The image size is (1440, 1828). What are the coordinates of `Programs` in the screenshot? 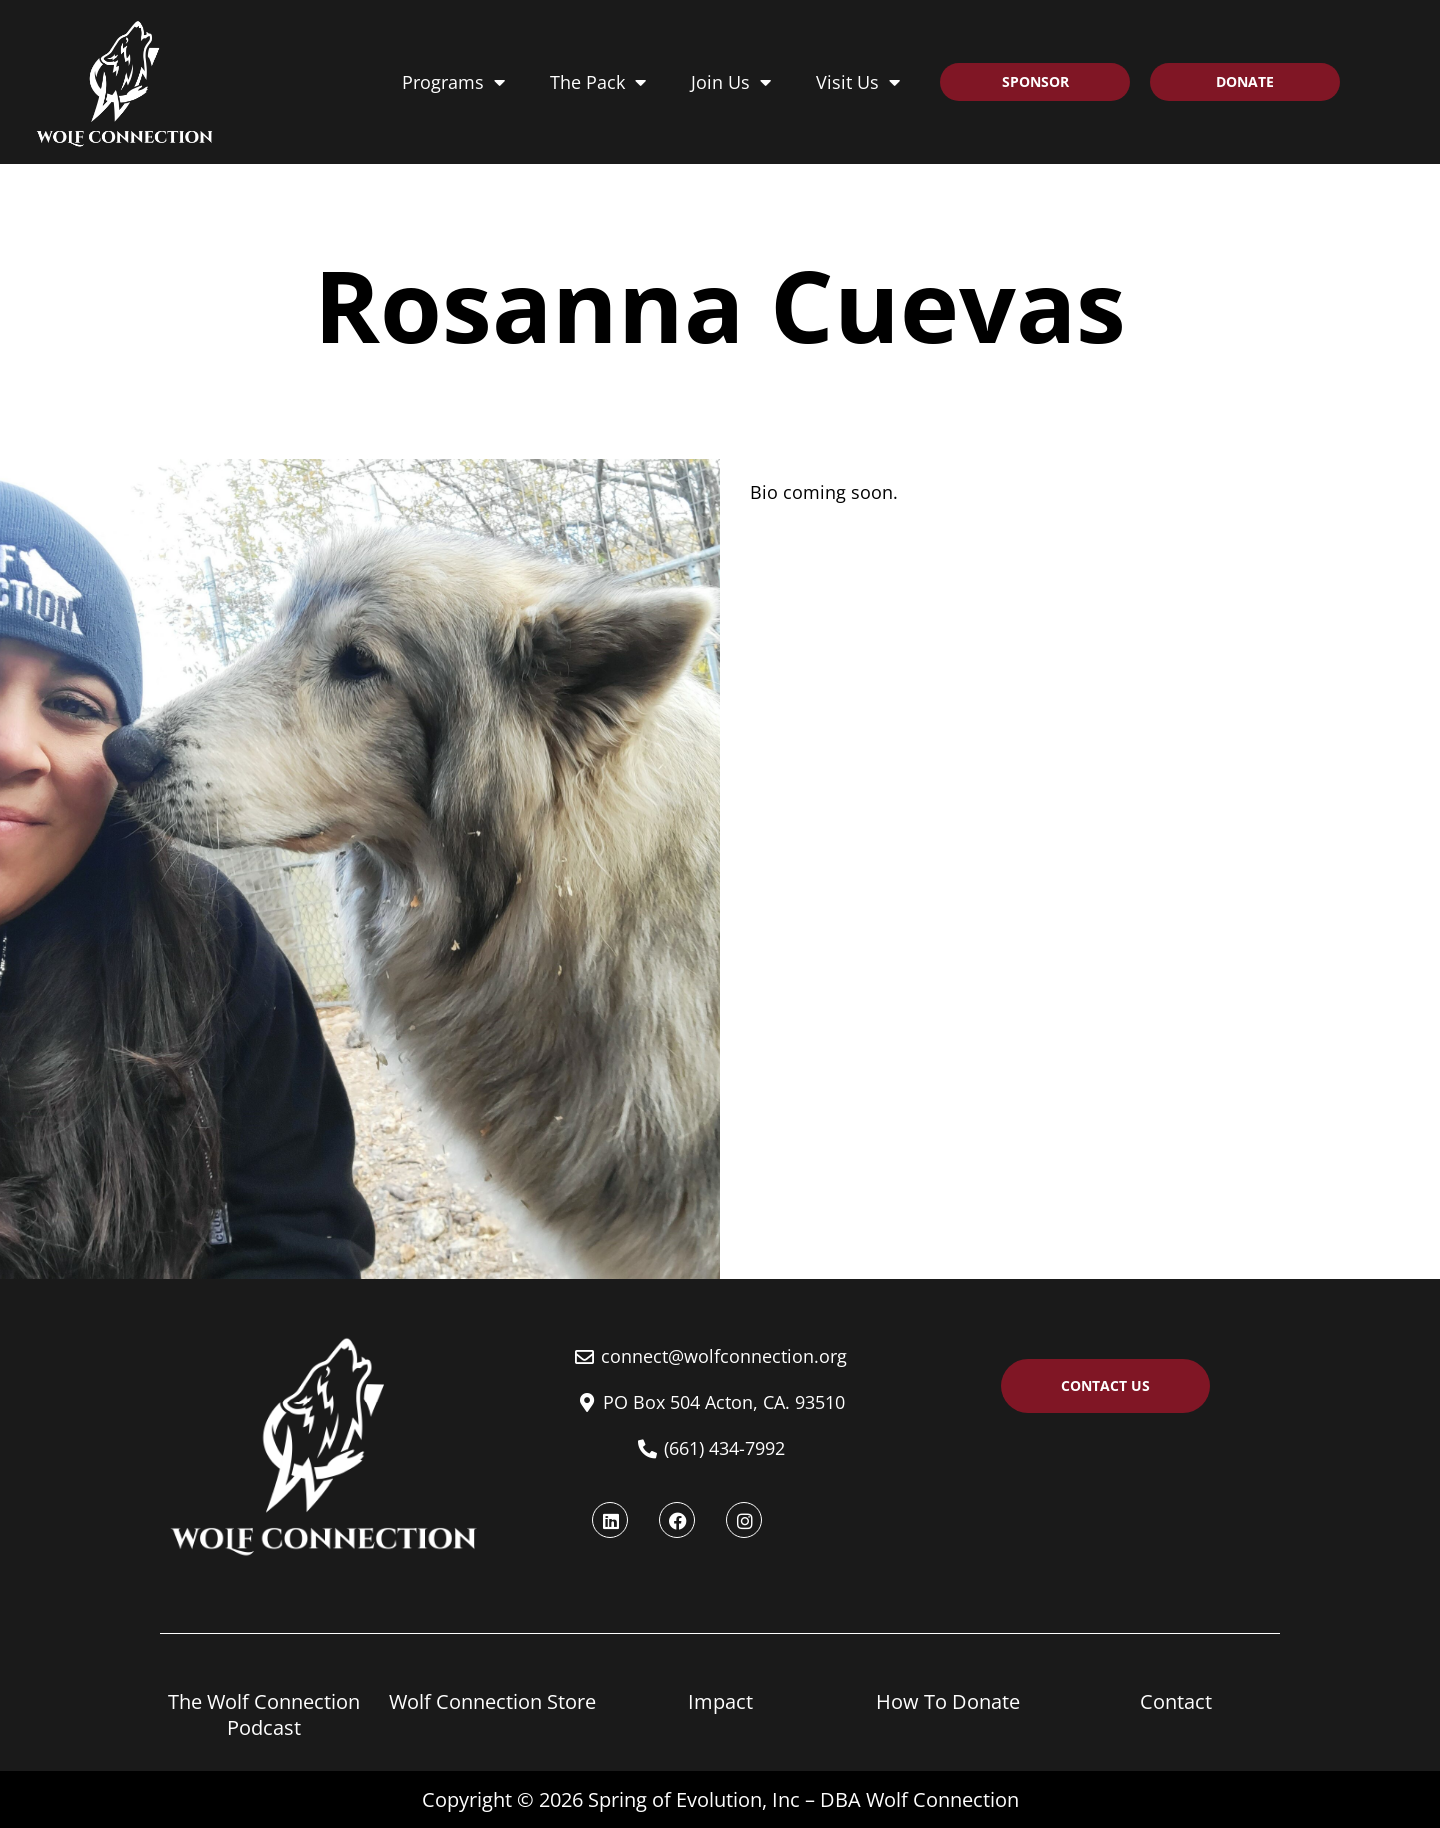 It's located at (453, 82).